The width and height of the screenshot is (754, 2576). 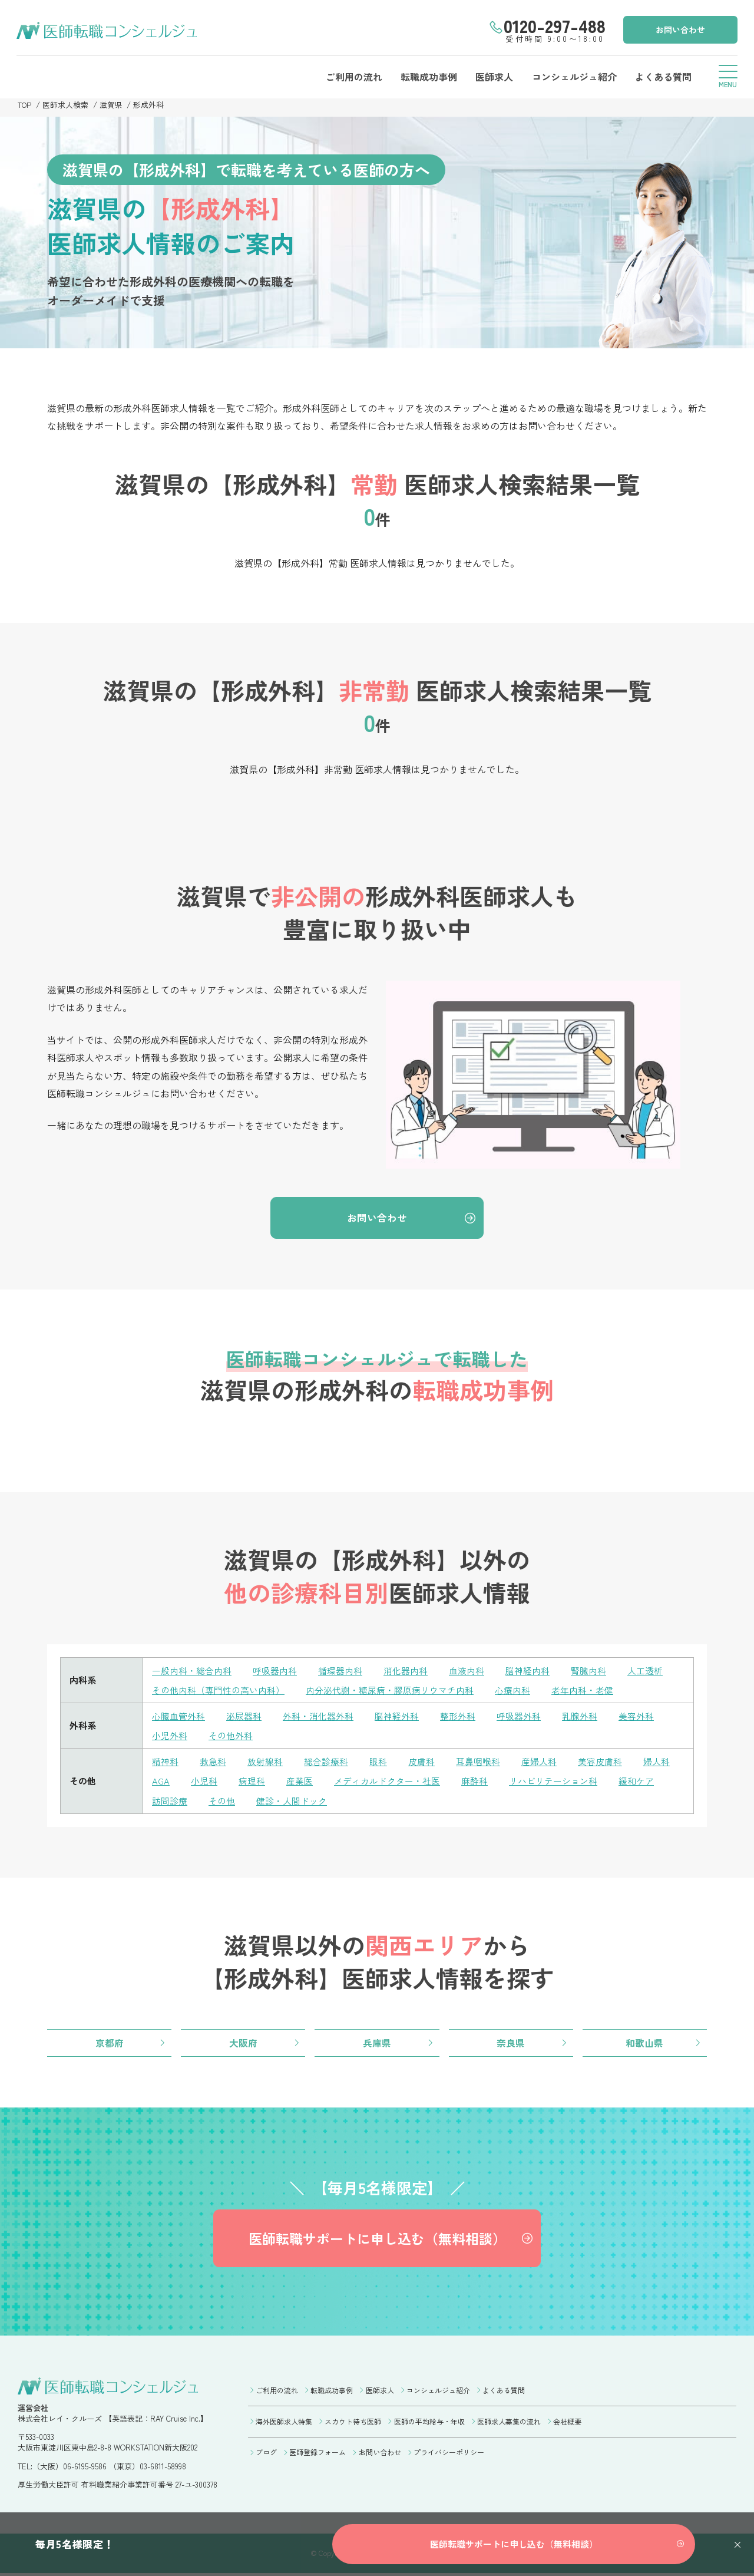 I want to click on 医師の平均給与・年収, so click(x=429, y=2423).